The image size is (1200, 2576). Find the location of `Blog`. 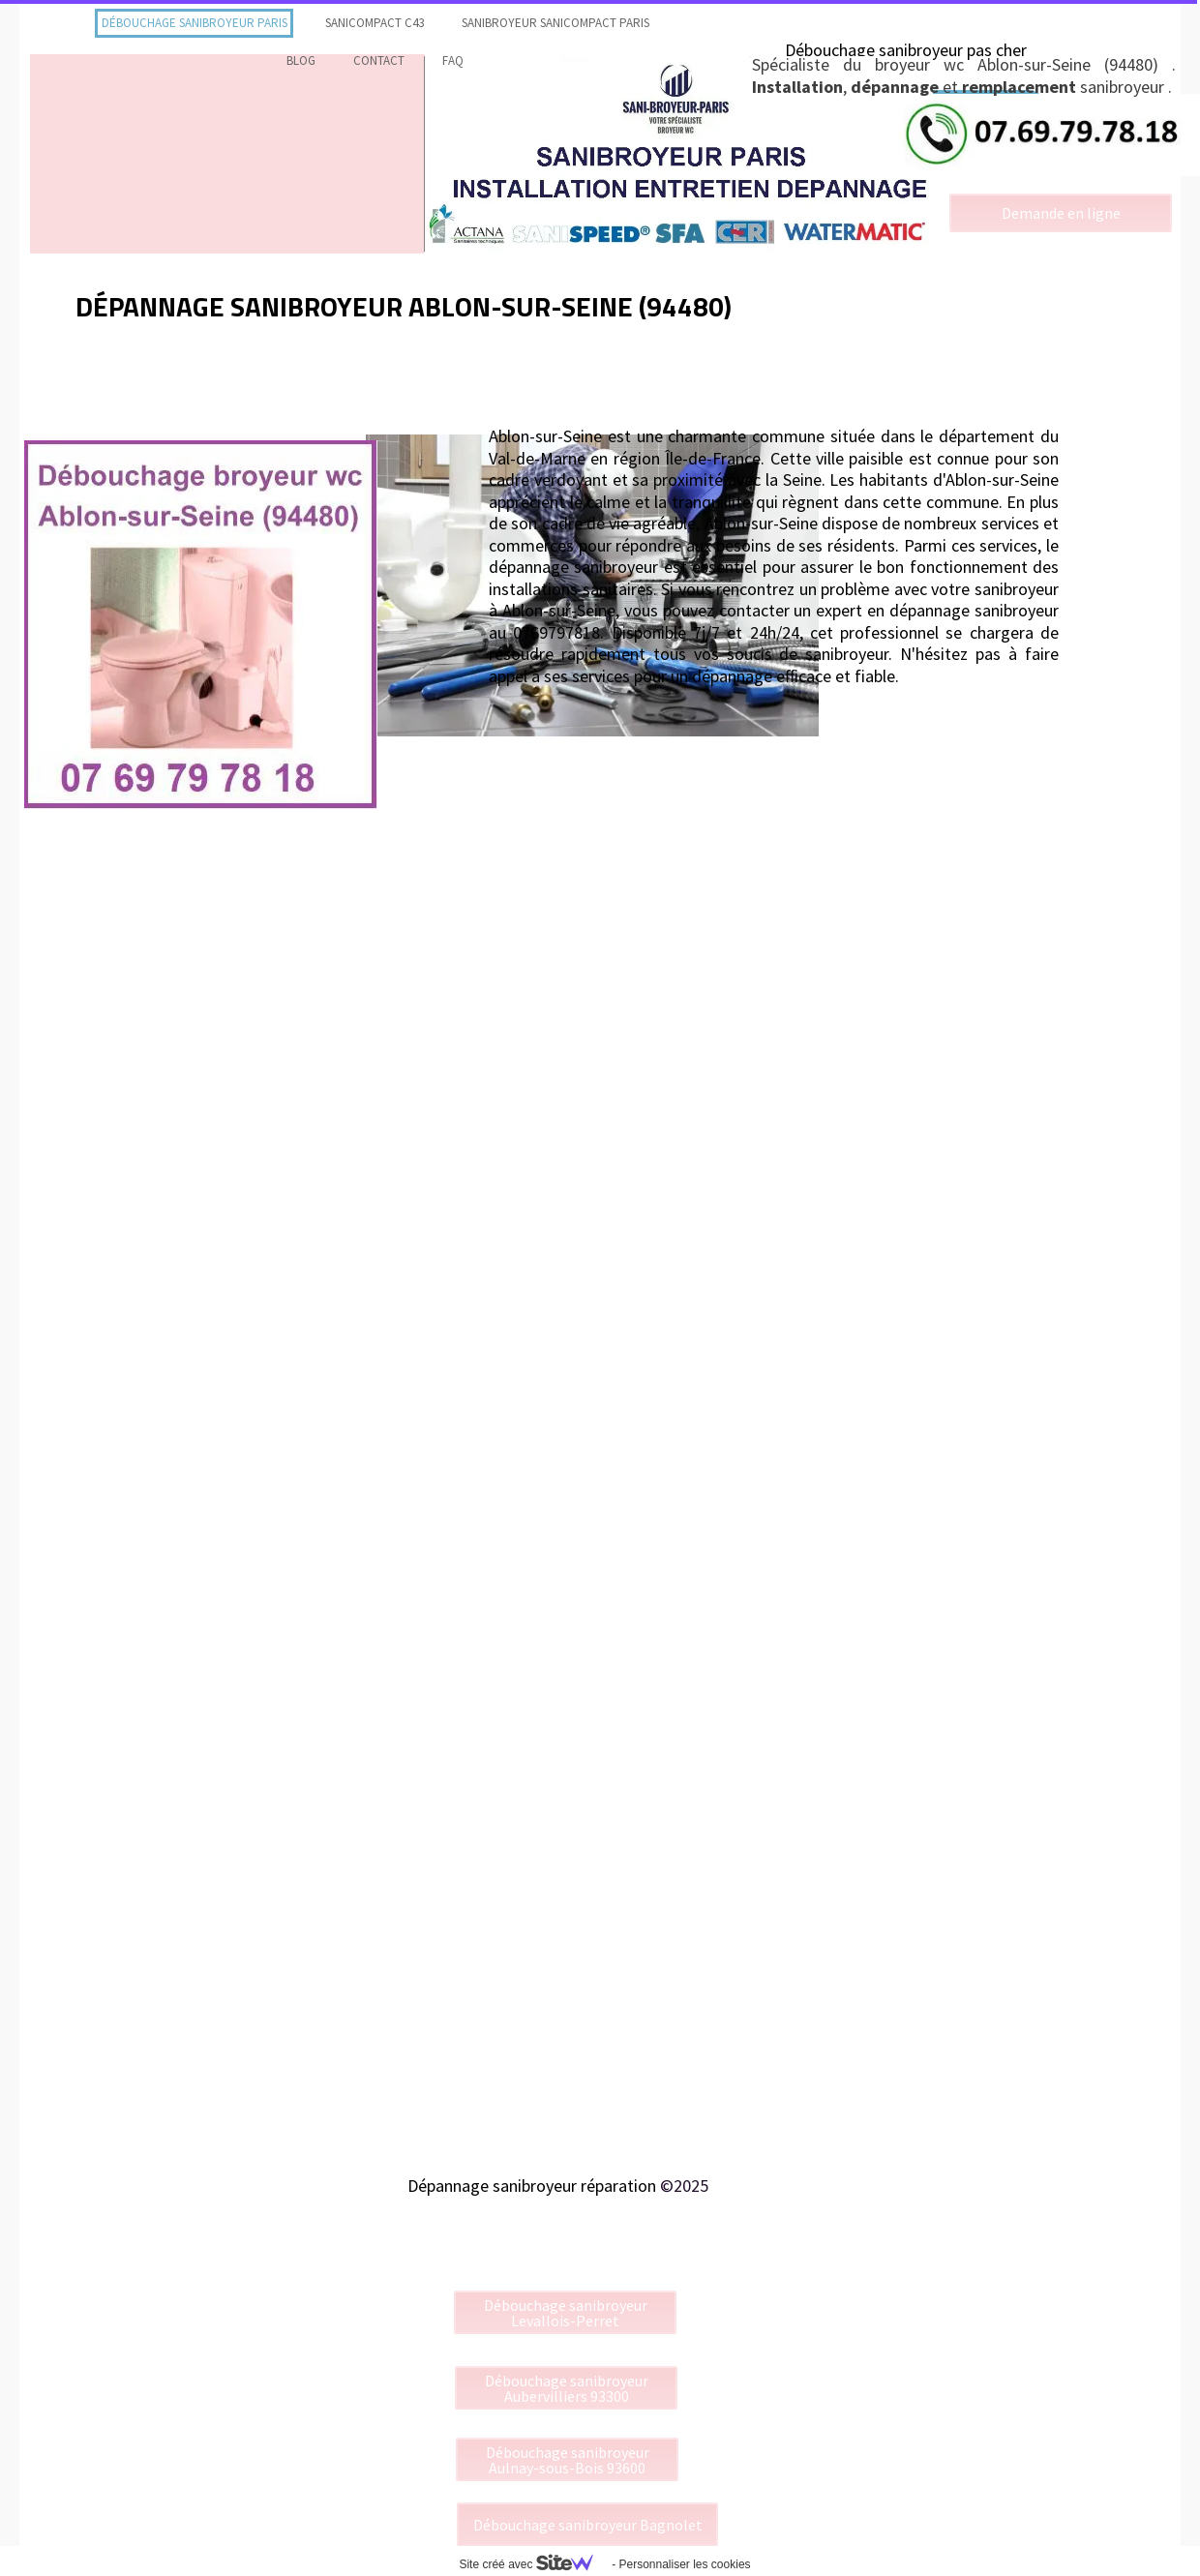

Blog is located at coordinates (300, 60).